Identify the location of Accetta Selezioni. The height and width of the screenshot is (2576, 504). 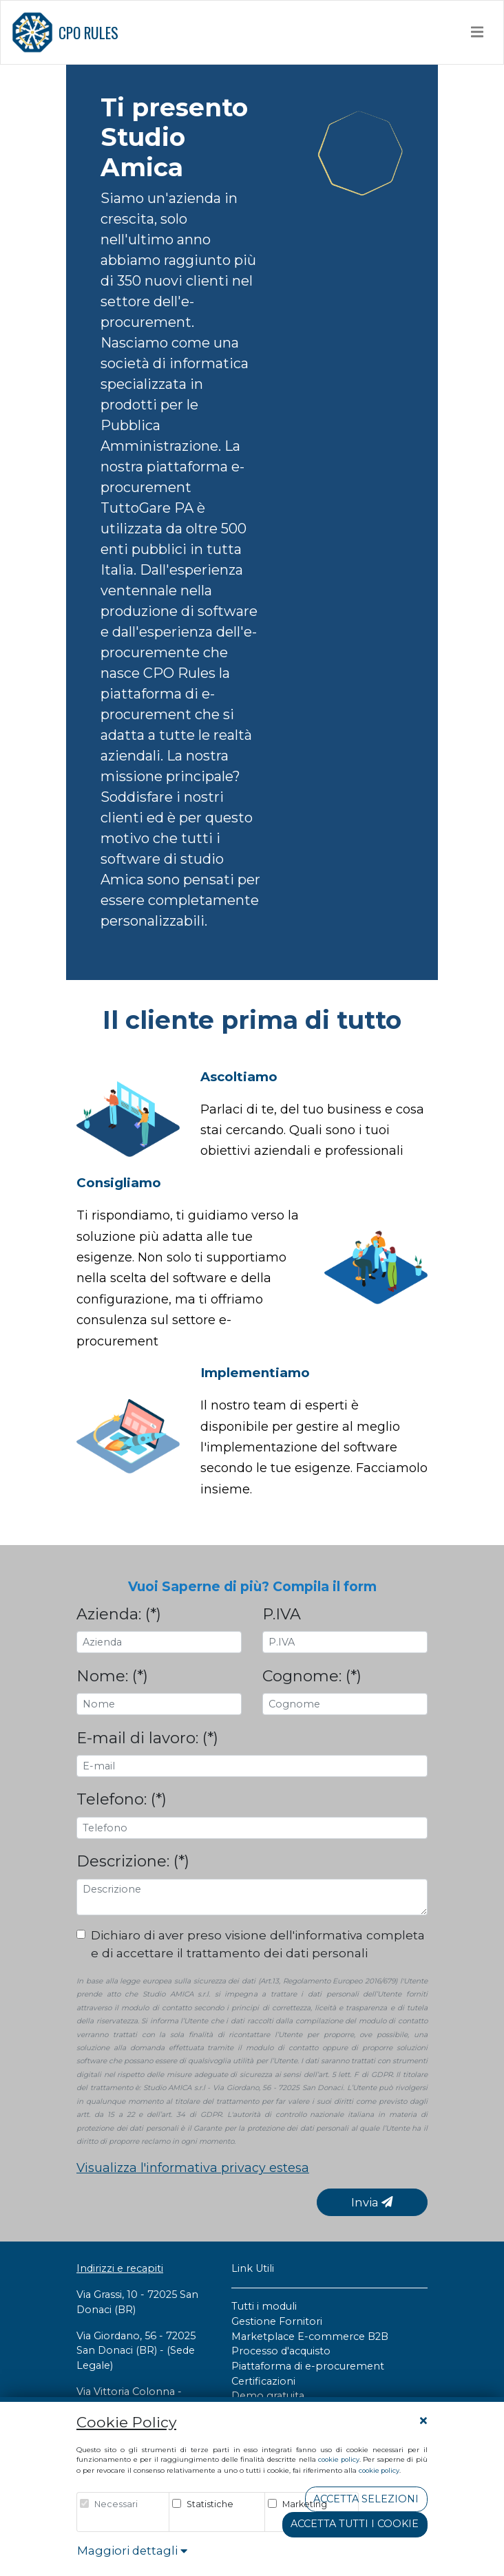
(366, 2499).